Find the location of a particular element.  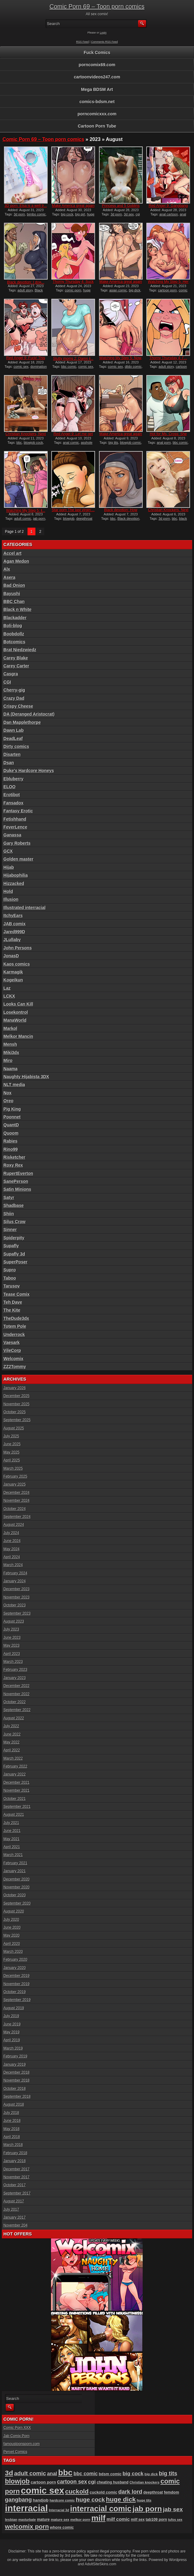

VileCorp is located at coordinates (12, 1350).